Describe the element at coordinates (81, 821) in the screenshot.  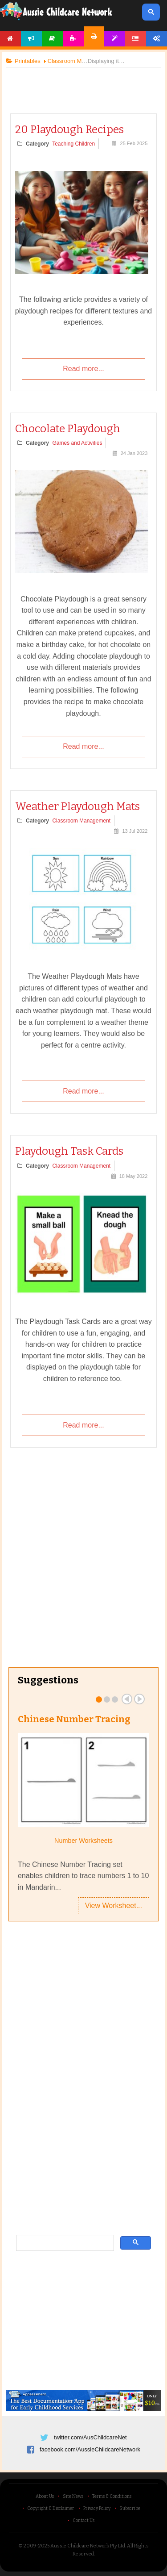
I see `Classroom Management` at that location.